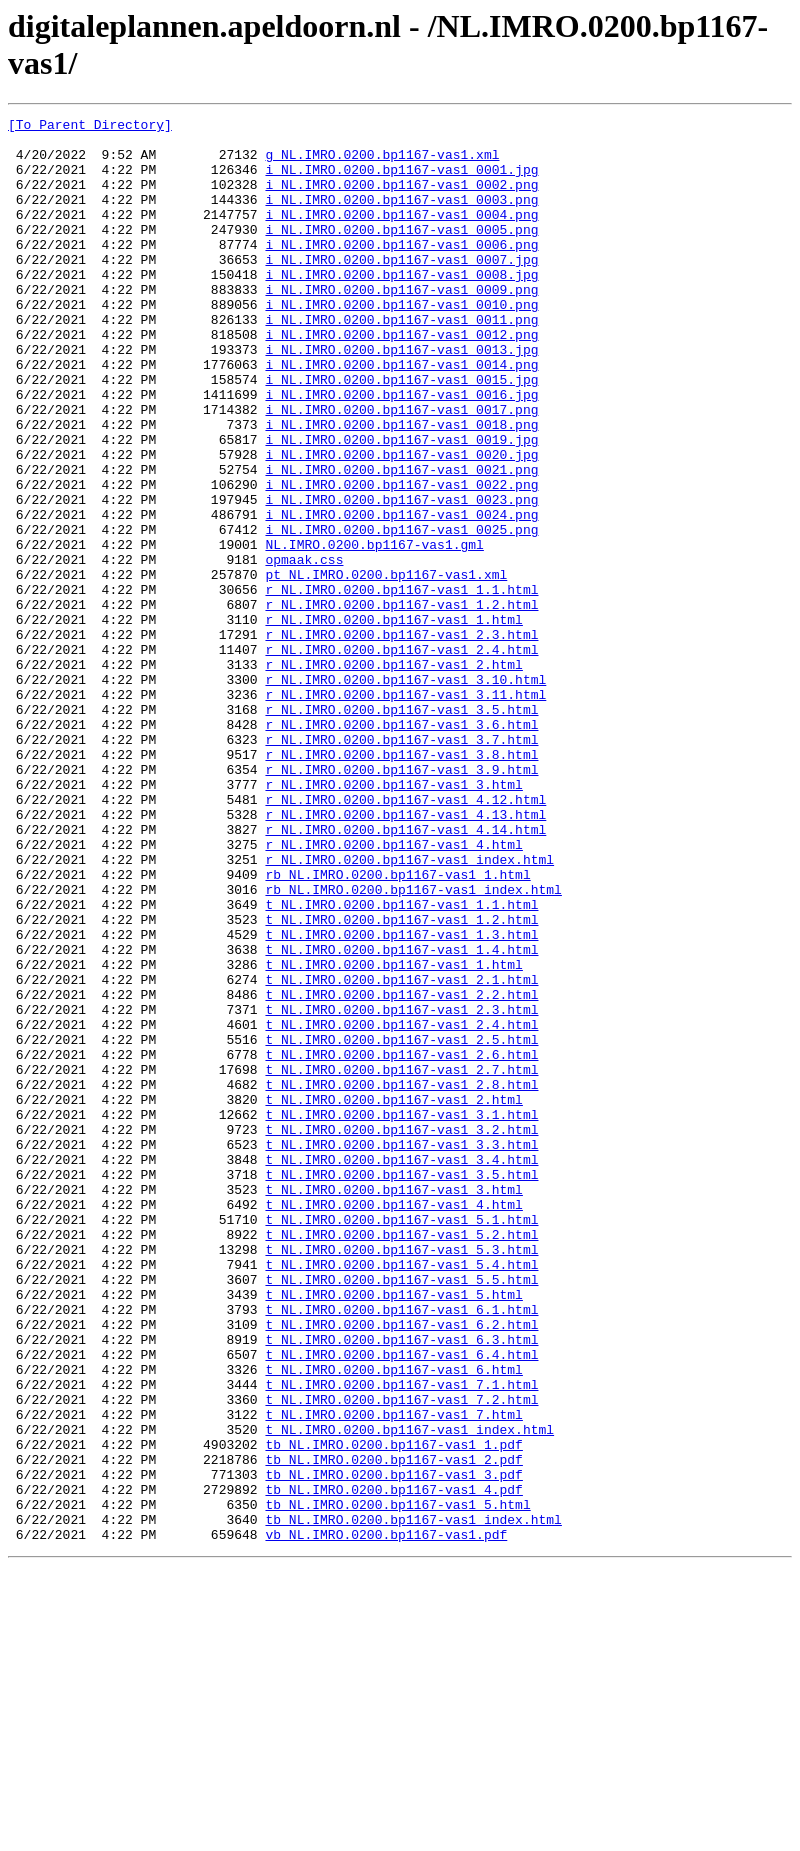  Describe the element at coordinates (401, 361) in the screenshot. I see `i_NL.IMRO.0200.bp1167-vas1_0011.png` at that location.